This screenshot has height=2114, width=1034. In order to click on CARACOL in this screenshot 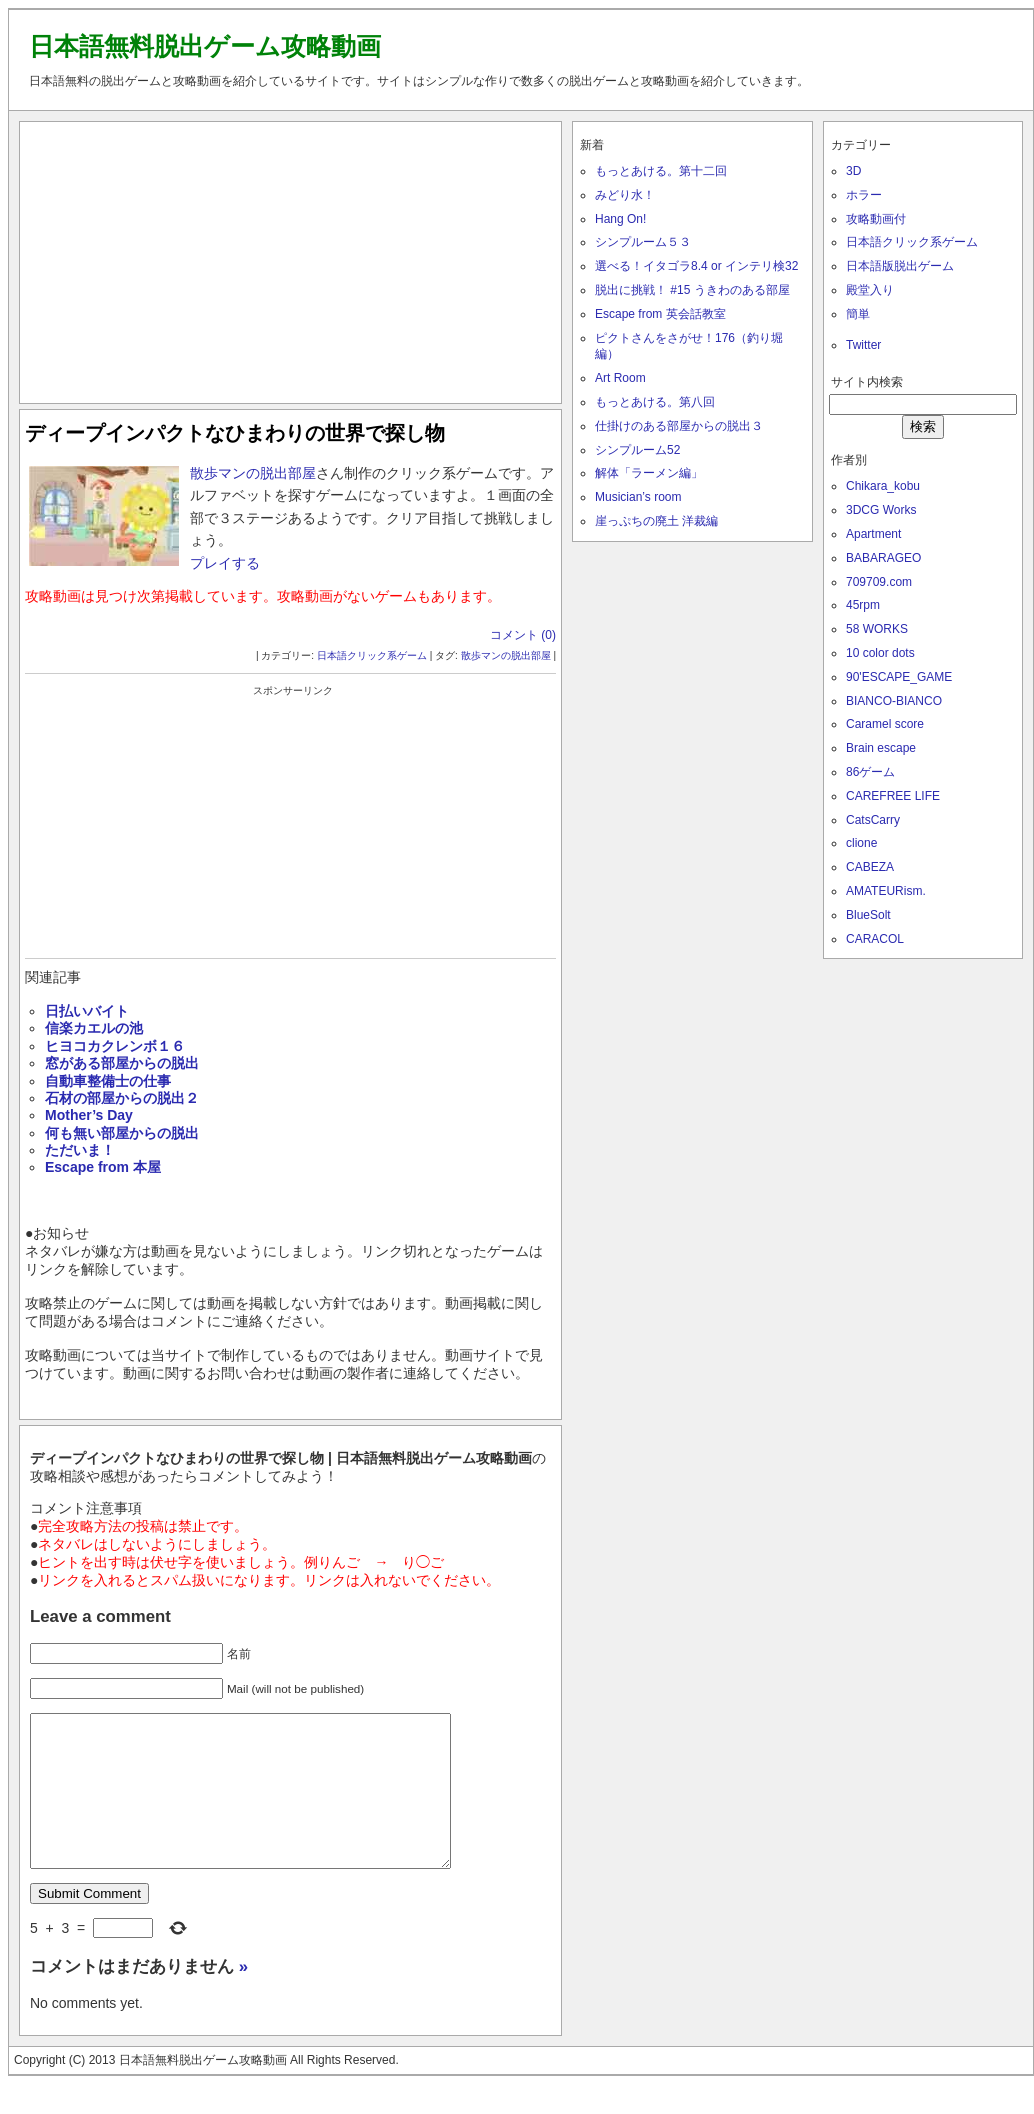, I will do `click(875, 939)`.